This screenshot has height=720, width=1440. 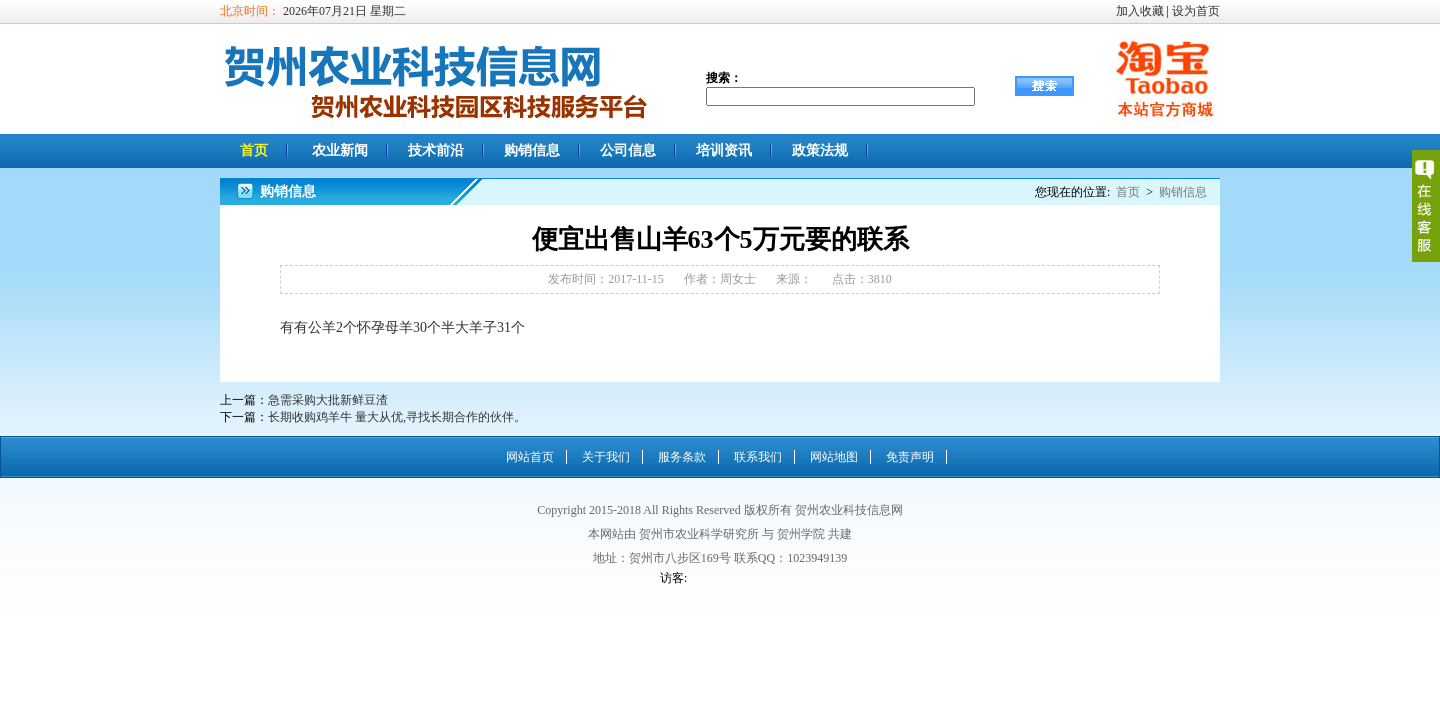 What do you see at coordinates (436, 150) in the screenshot?
I see `技术前沿` at bounding box center [436, 150].